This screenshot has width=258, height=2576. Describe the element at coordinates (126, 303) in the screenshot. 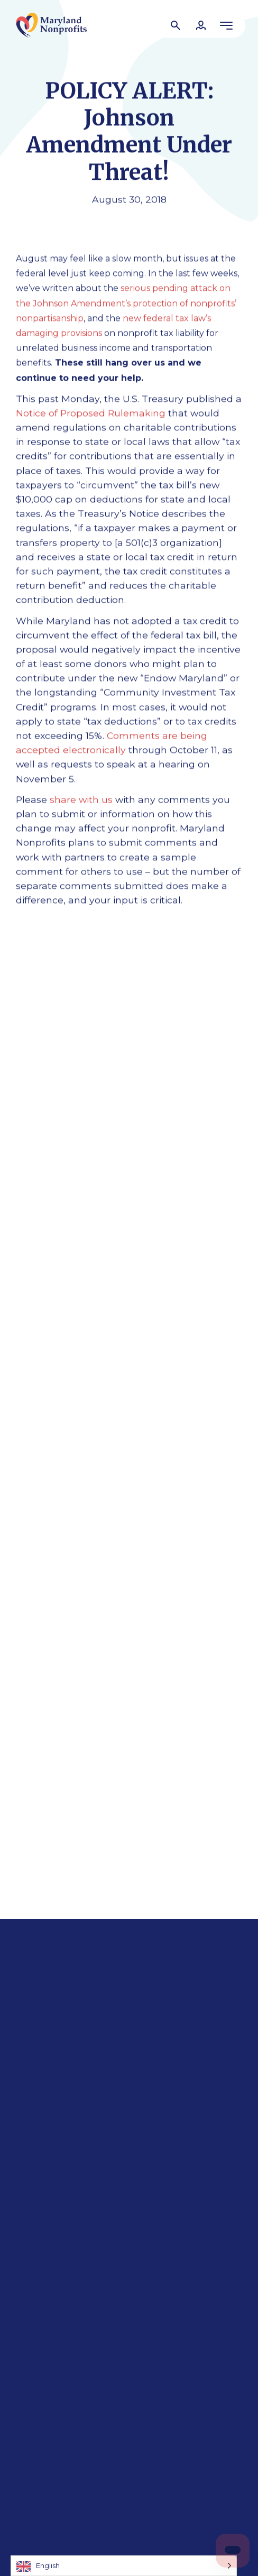

I see `serious pending attack on the Johnson Amendment’s protection of nonprofits’ nonpartisanship` at that location.